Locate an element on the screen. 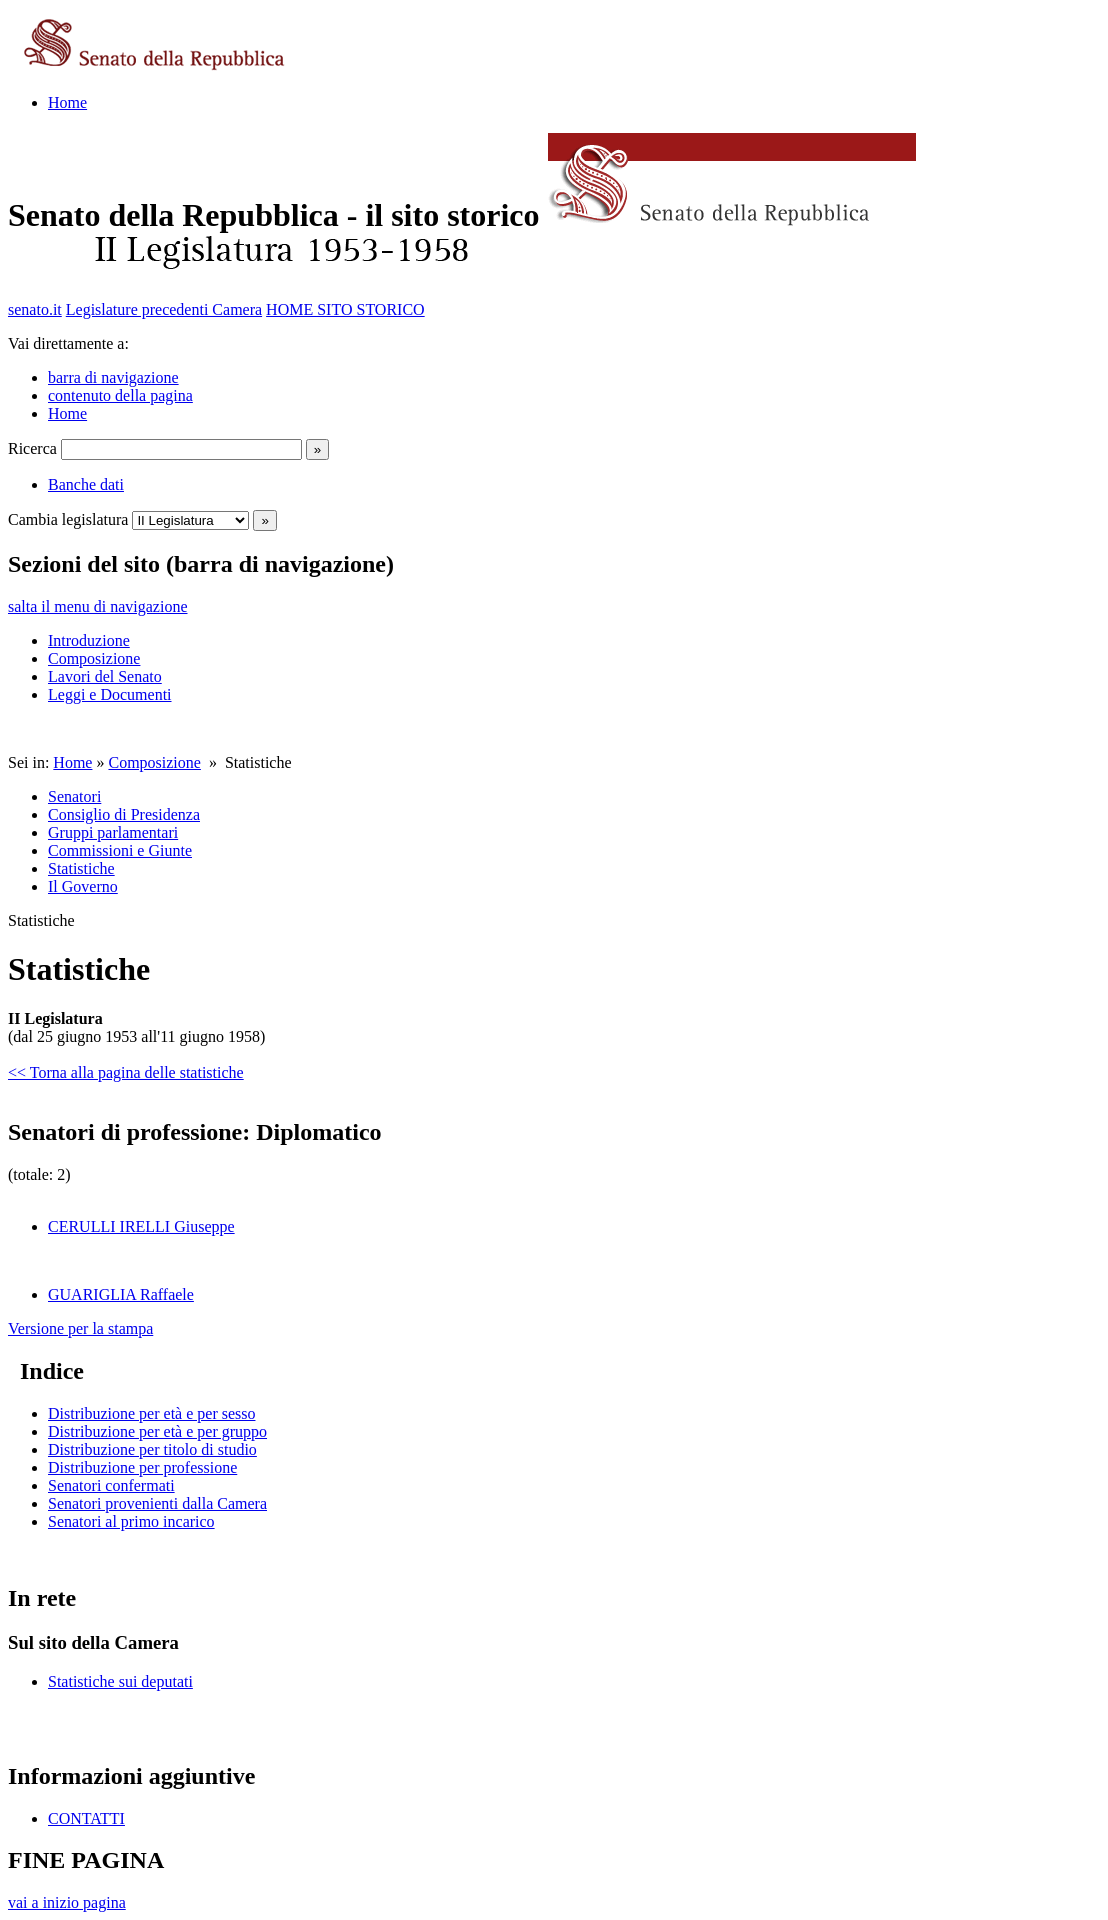 Image resolution: width=1108 pixels, height=1920 pixels. HOME SITO STORICO is located at coordinates (345, 309).